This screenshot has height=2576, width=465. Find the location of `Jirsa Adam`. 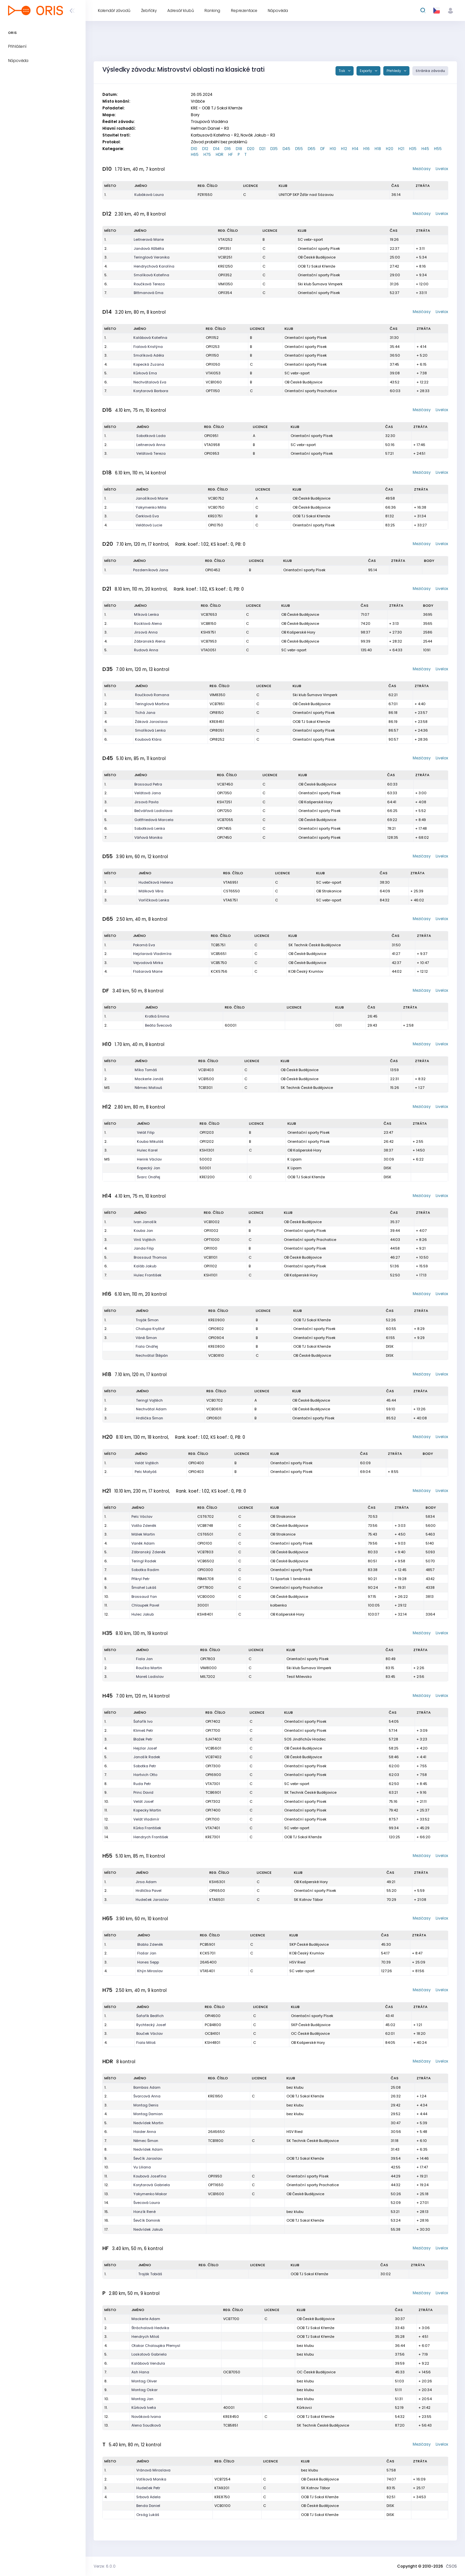

Jirsa Adam is located at coordinates (146, 1881).